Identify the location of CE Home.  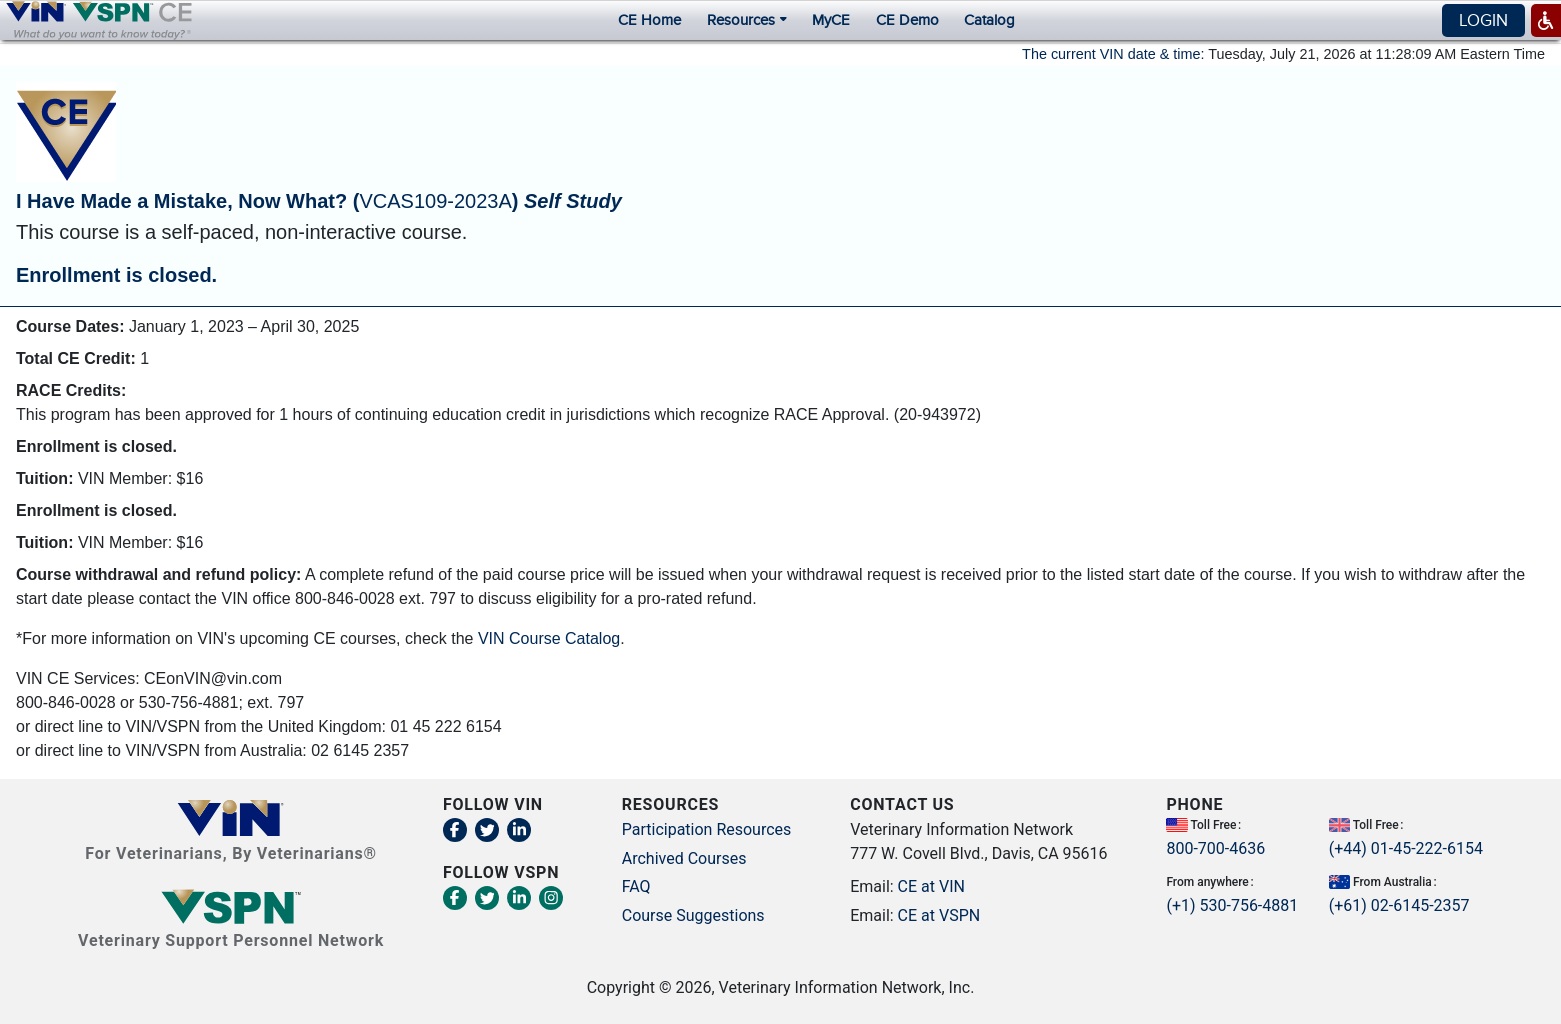
(649, 20).